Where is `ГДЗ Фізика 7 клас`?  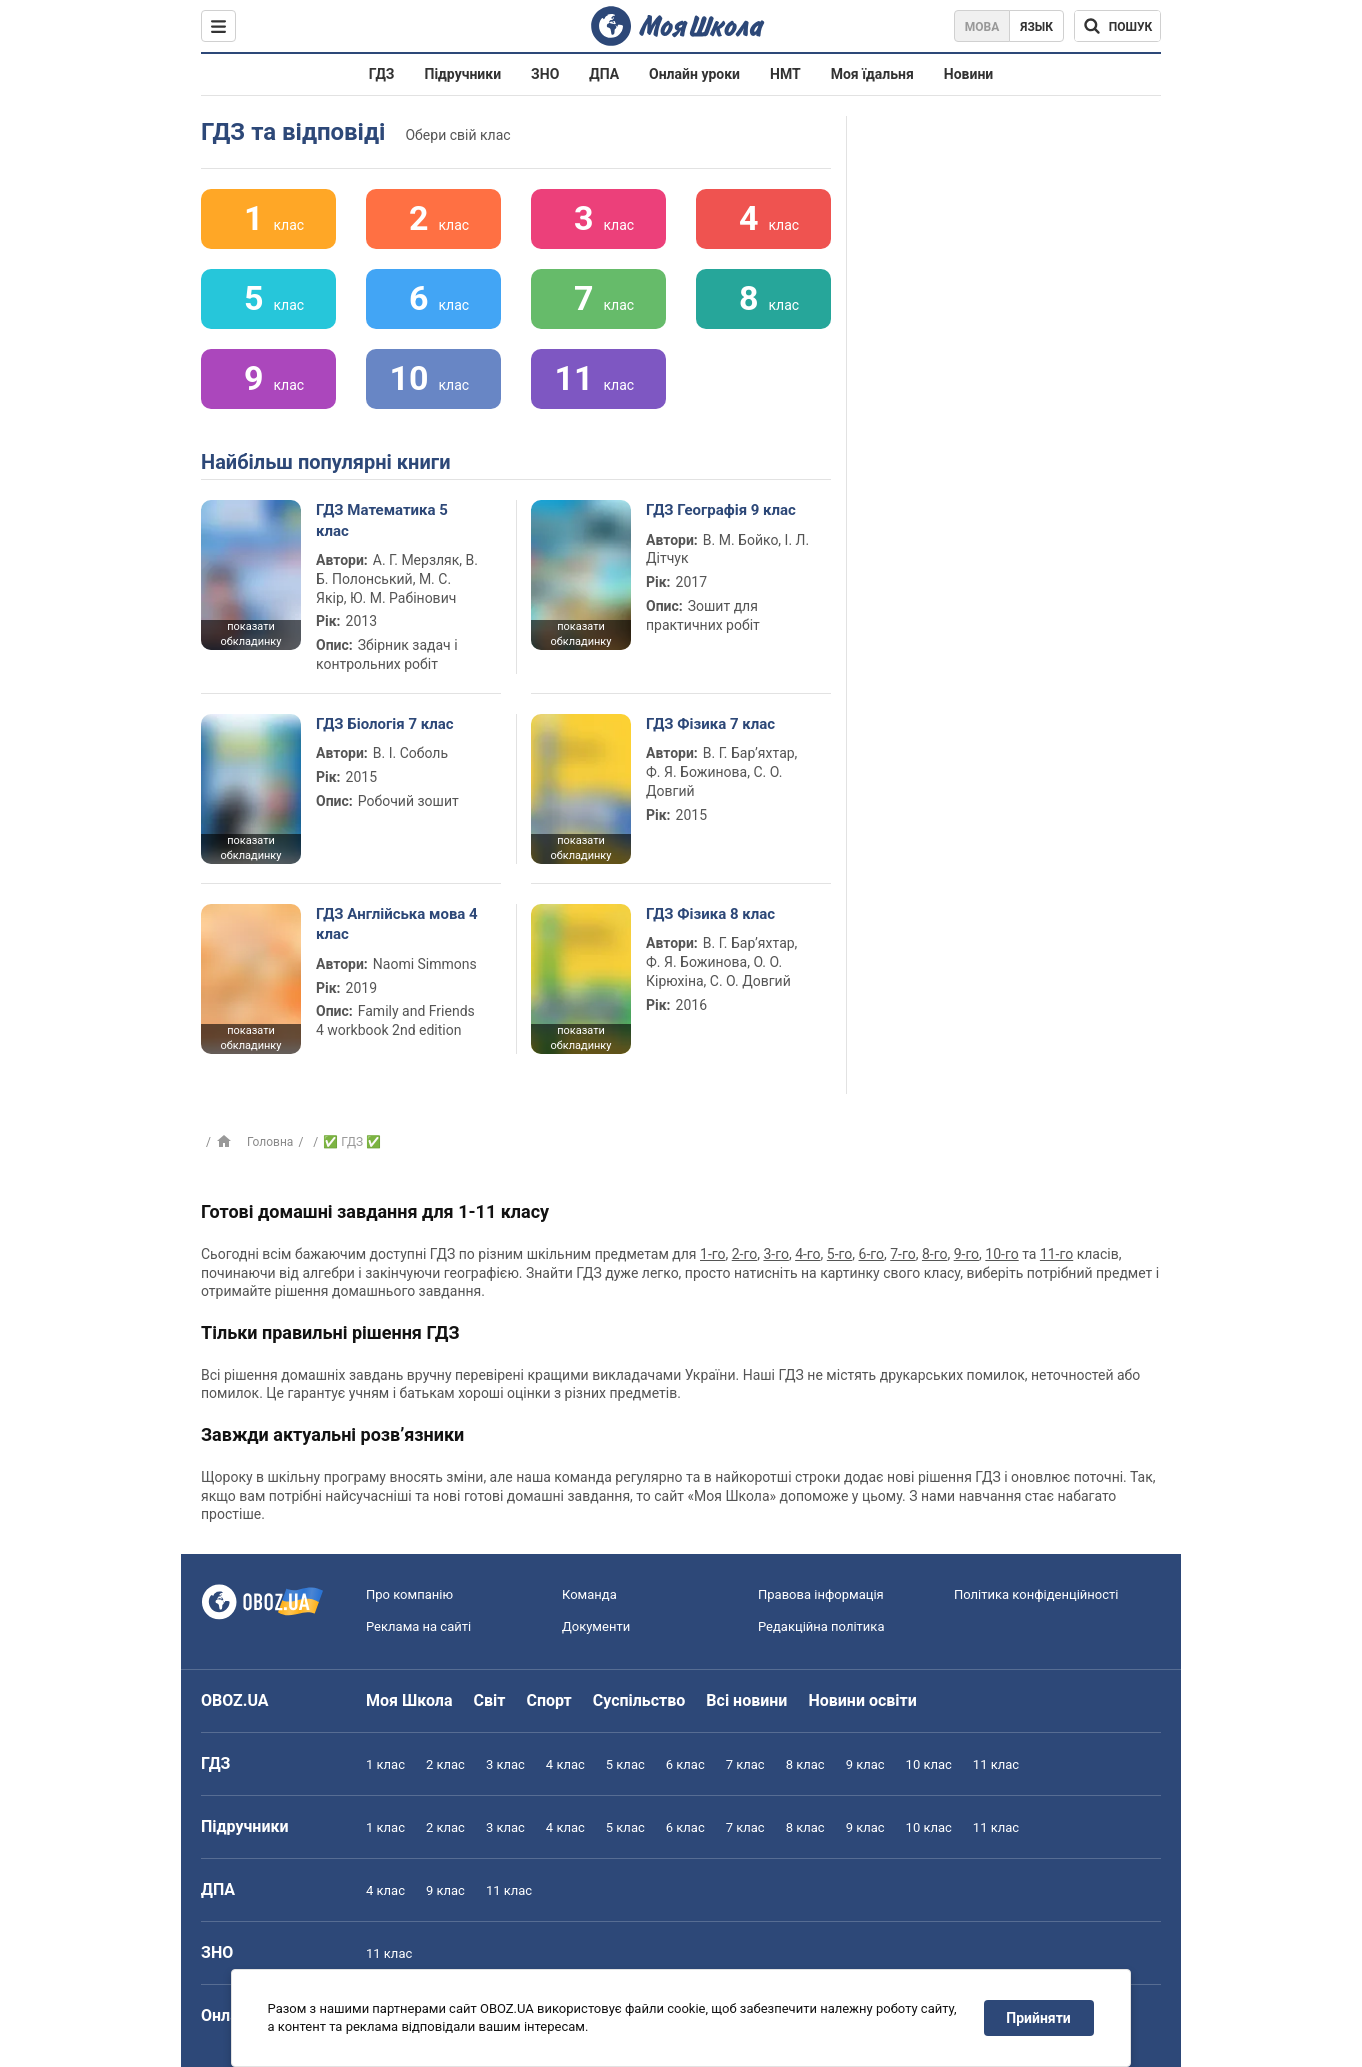
ГДЗ Фізика 7 клас is located at coordinates (710, 724).